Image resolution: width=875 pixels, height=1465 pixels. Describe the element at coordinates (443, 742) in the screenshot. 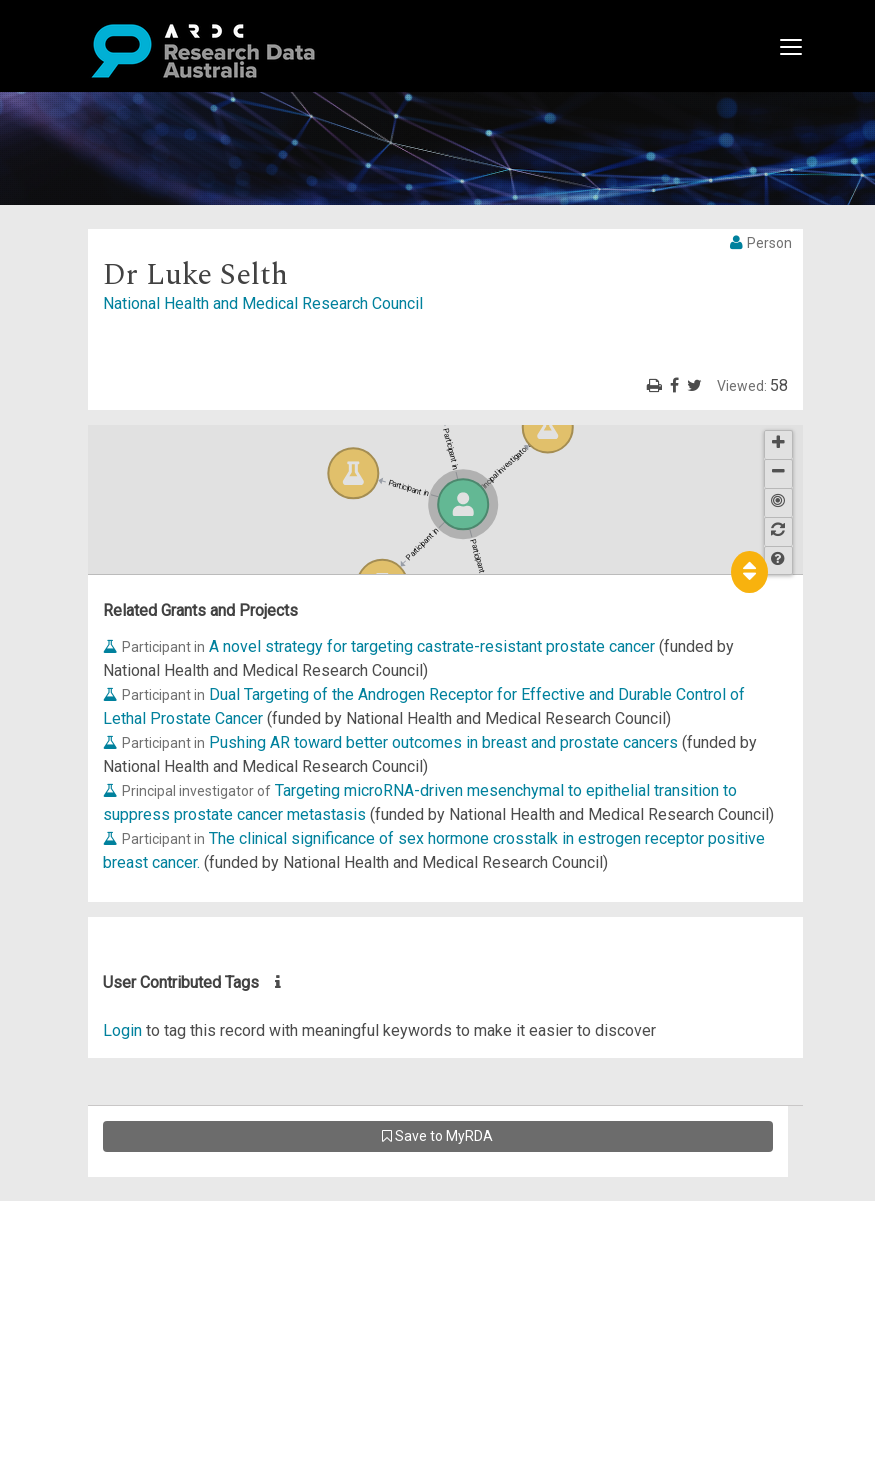

I see `Pushing AR toward better outcomes in breast and prostate cancers` at that location.